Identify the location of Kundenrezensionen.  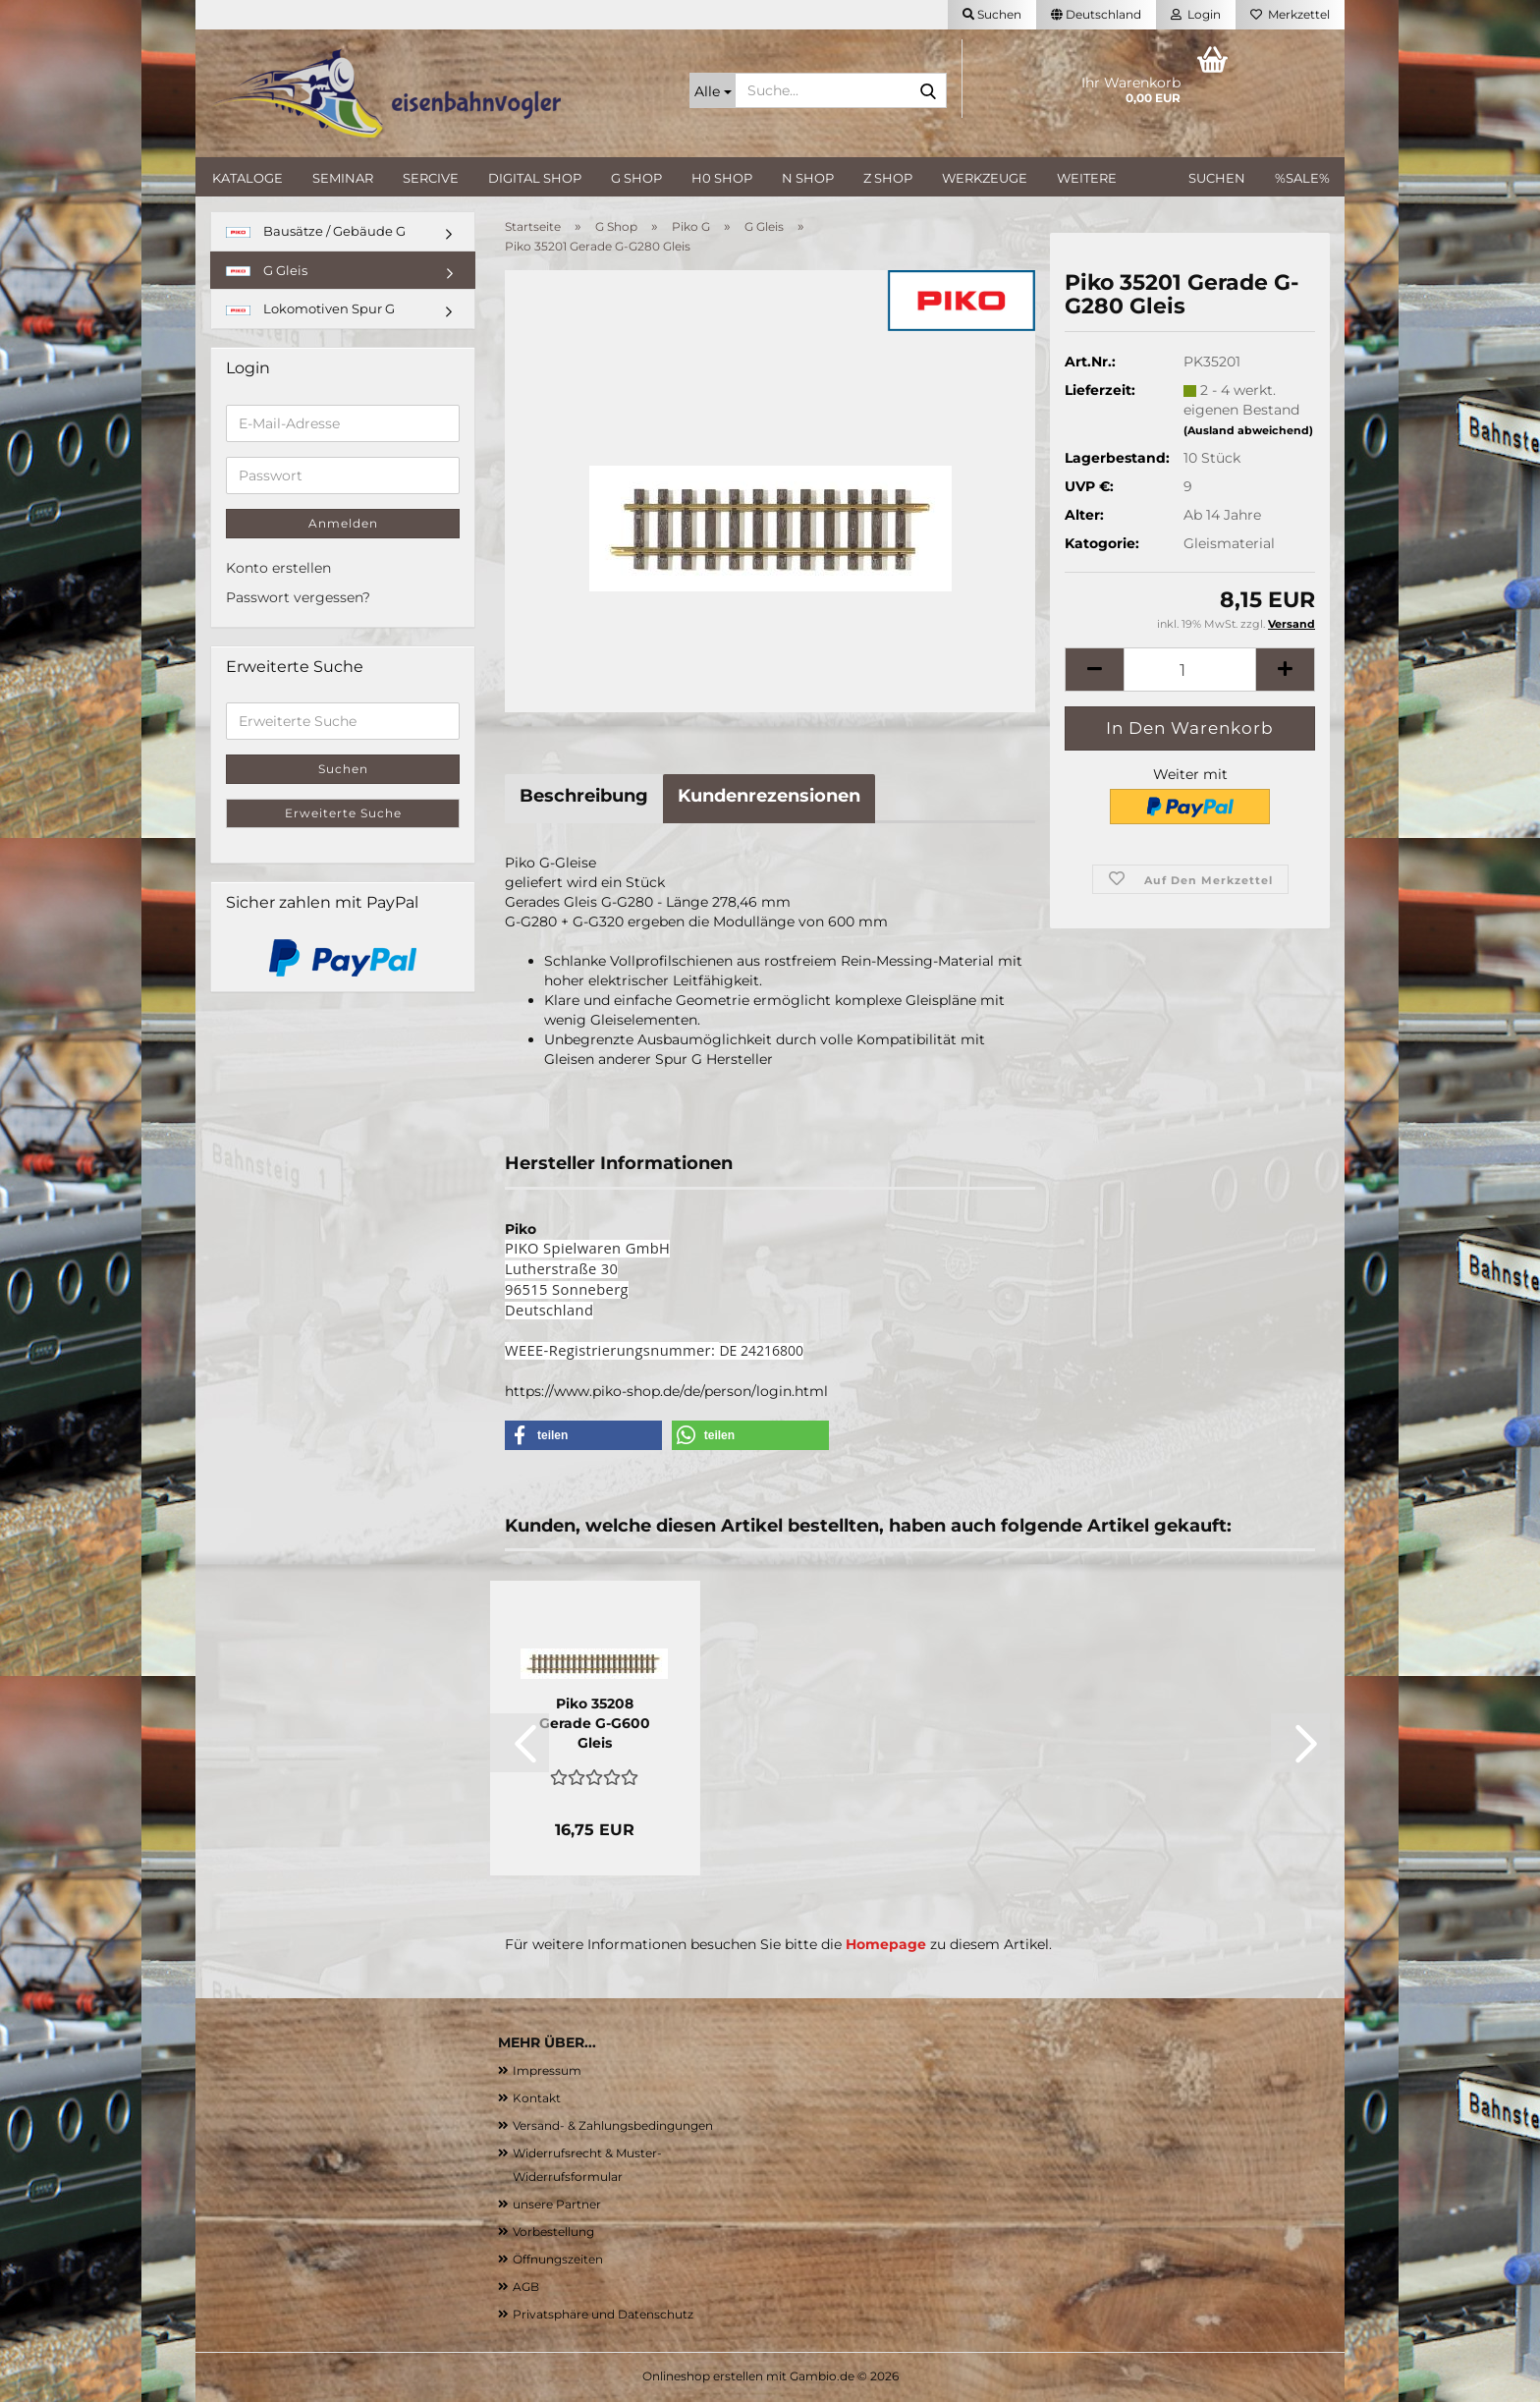
(769, 796).